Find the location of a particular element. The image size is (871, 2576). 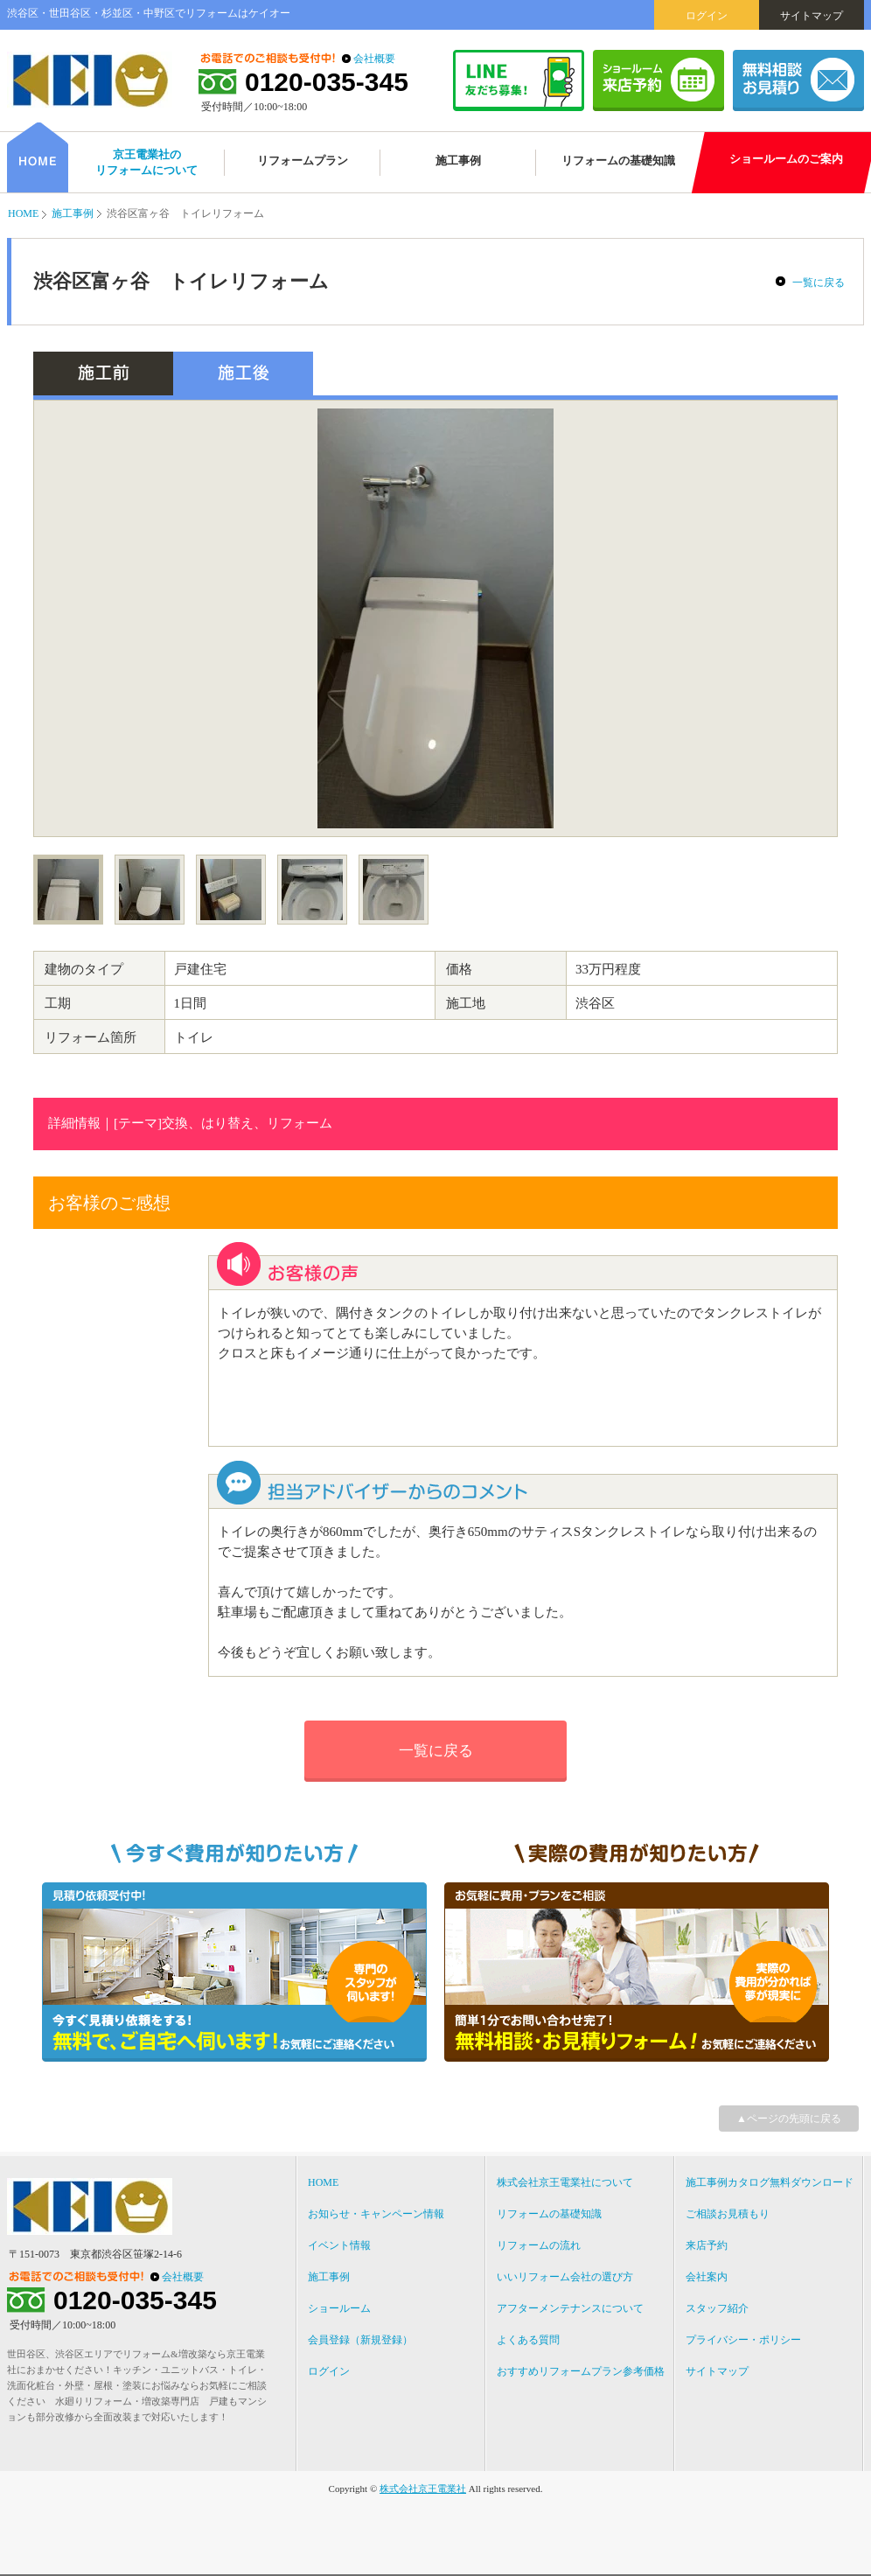

HOME is located at coordinates (23, 213).